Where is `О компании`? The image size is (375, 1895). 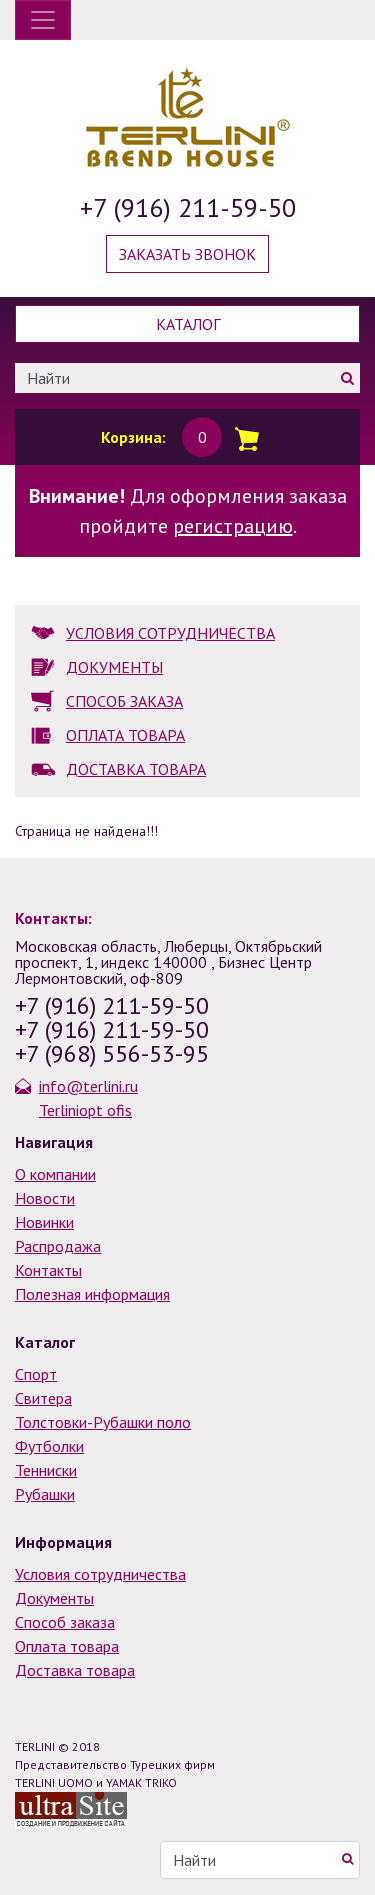
О компании is located at coordinates (55, 1174).